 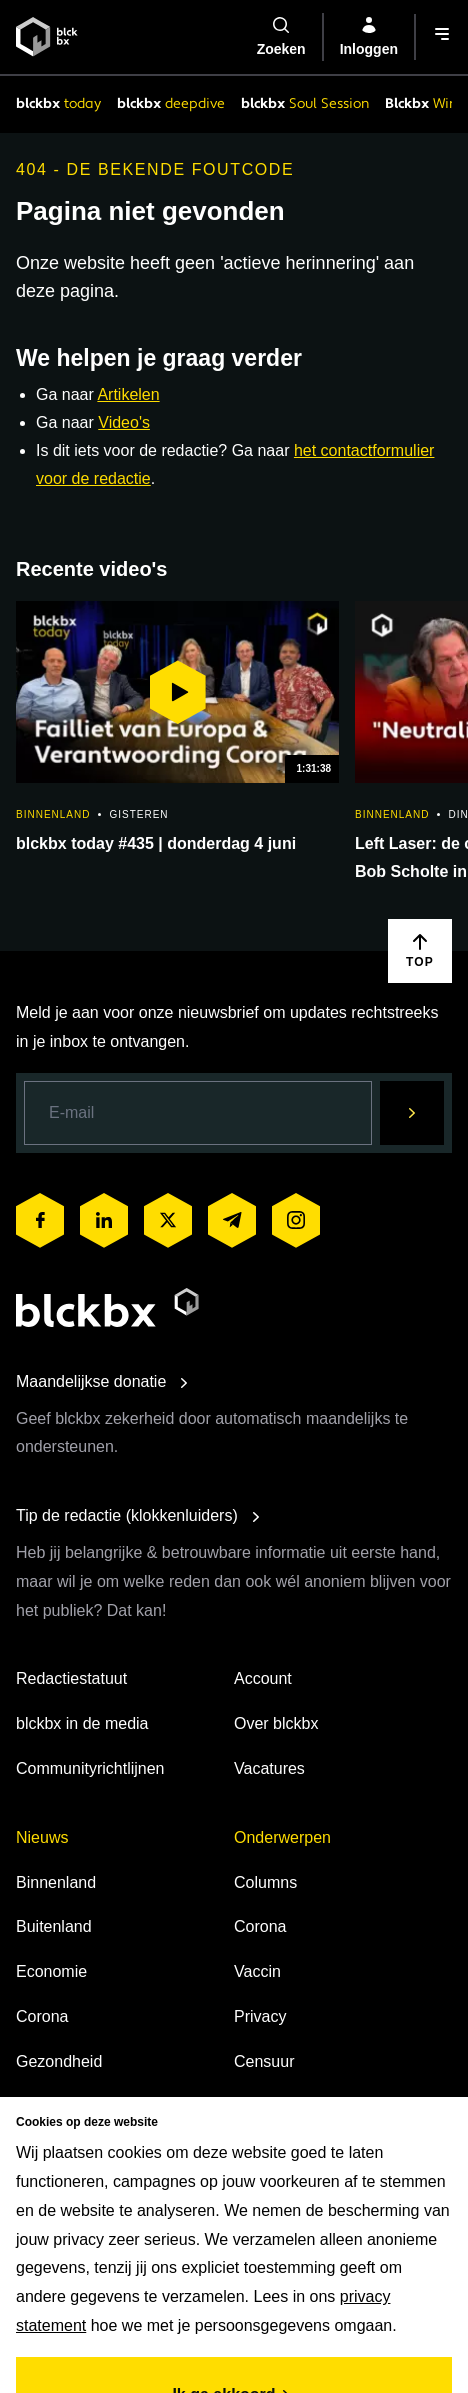 I want to click on Columns, so click(x=265, y=1882).